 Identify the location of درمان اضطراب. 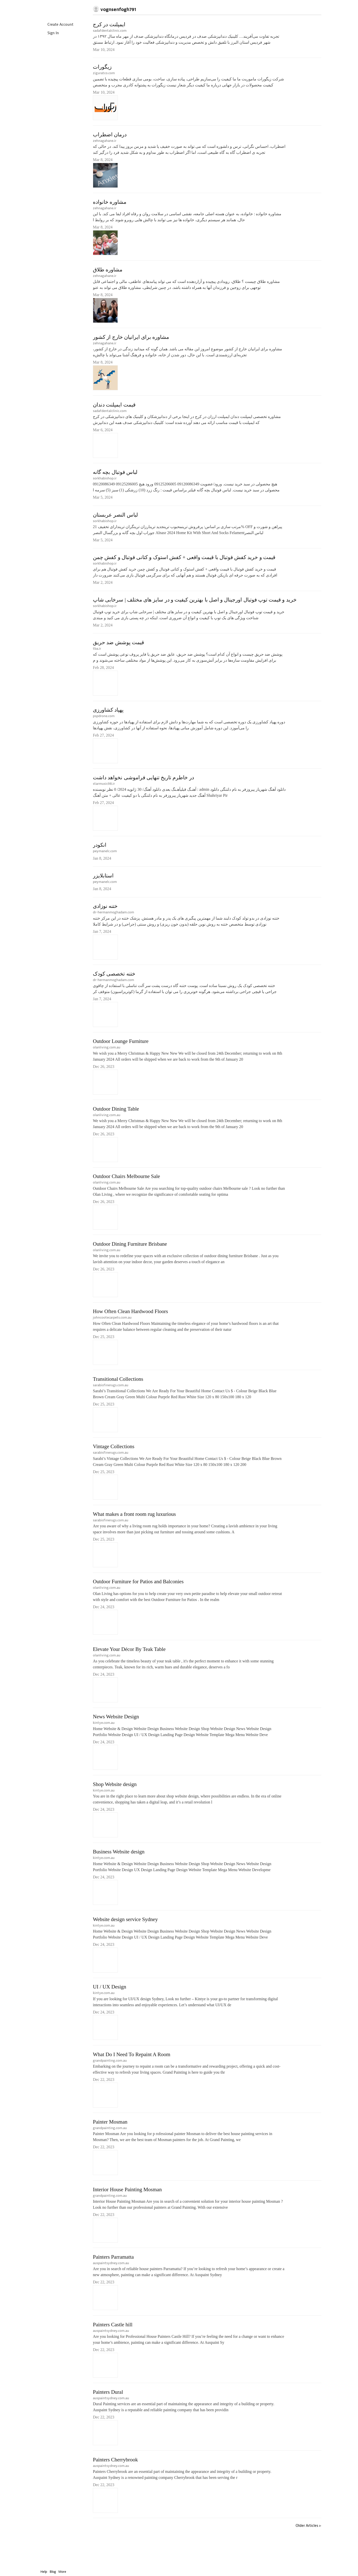
(110, 136).